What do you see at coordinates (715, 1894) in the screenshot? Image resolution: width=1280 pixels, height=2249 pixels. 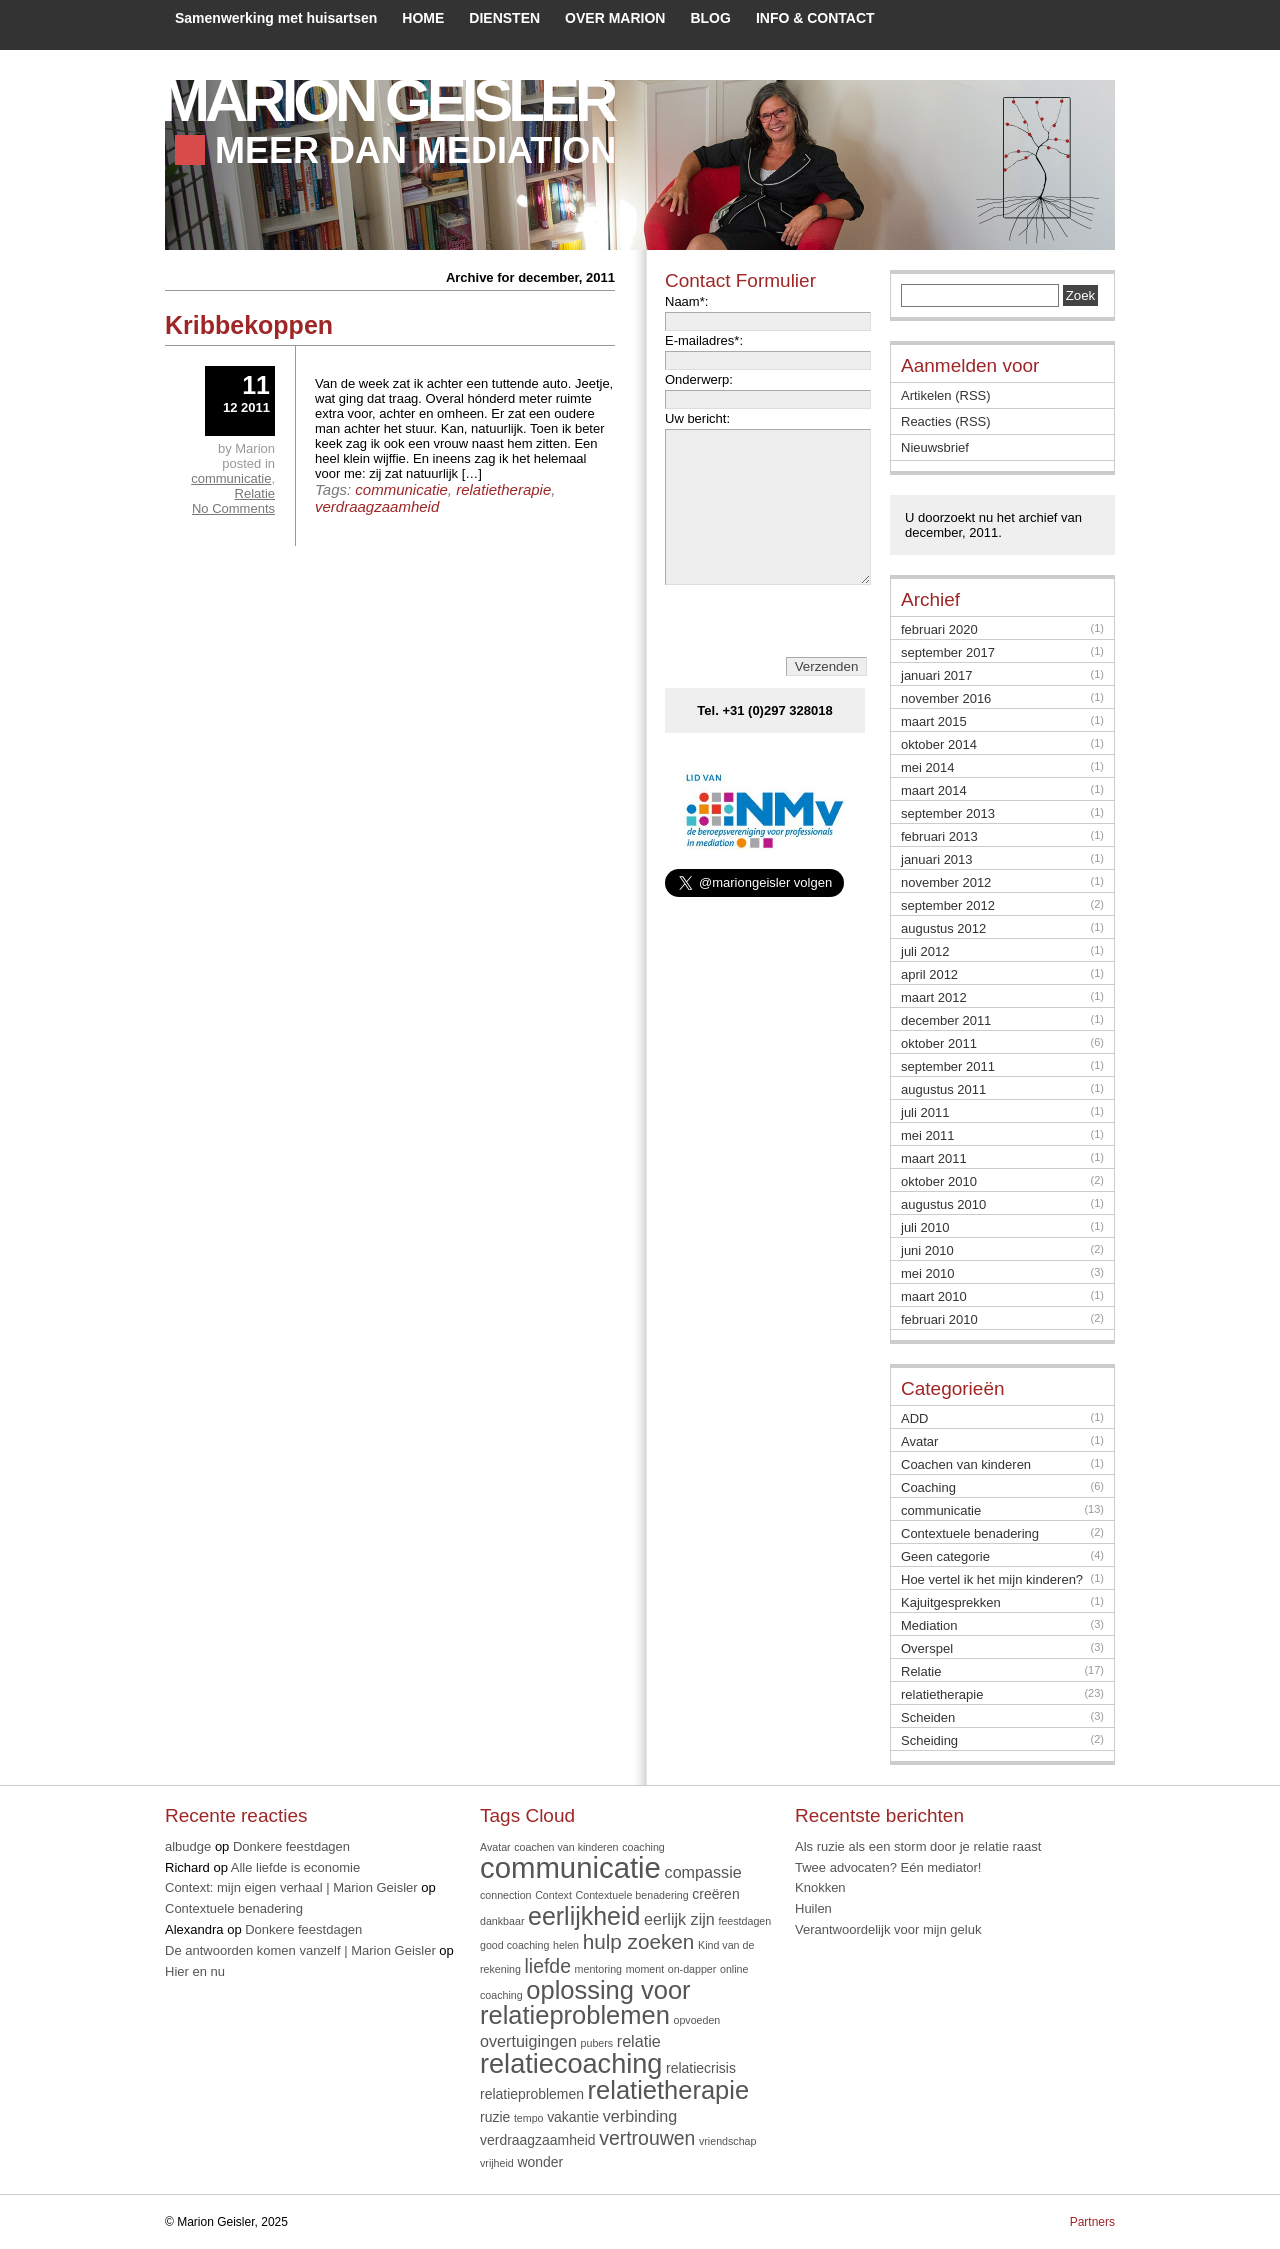 I see `creëren [creëren (2 items)]` at bounding box center [715, 1894].